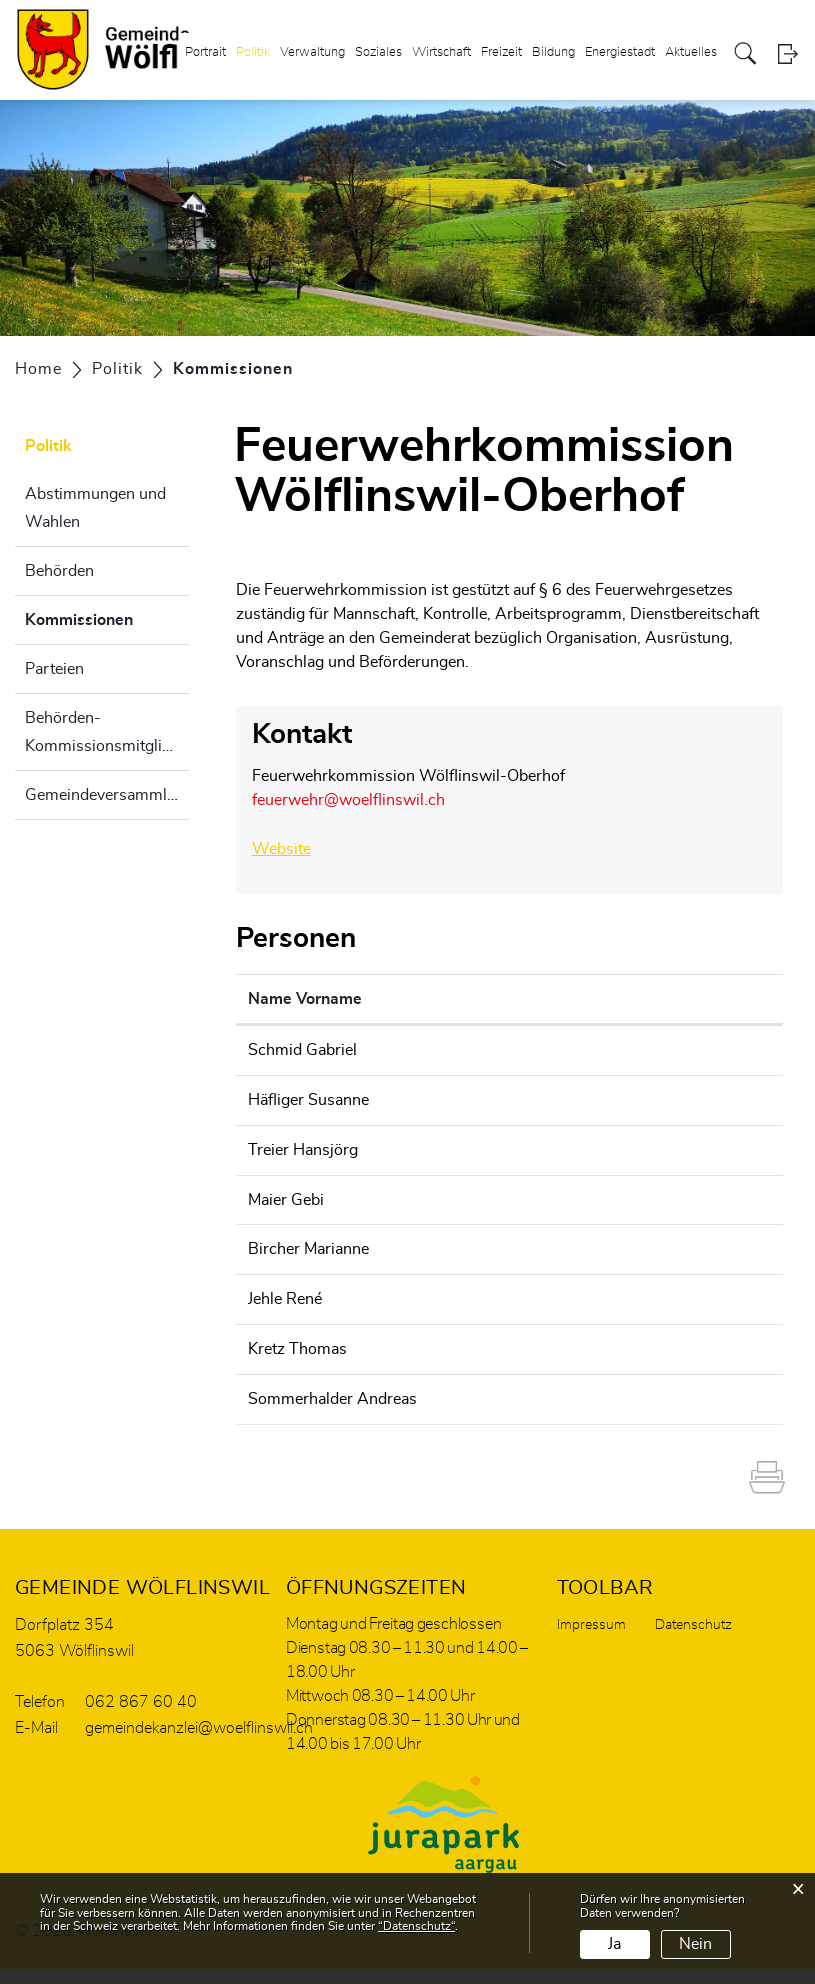 This screenshot has height=1984, width=815. What do you see at coordinates (308, 1244) in the screenshot?
I see `Bircher Marianne` at bounding box center [308, 1244].